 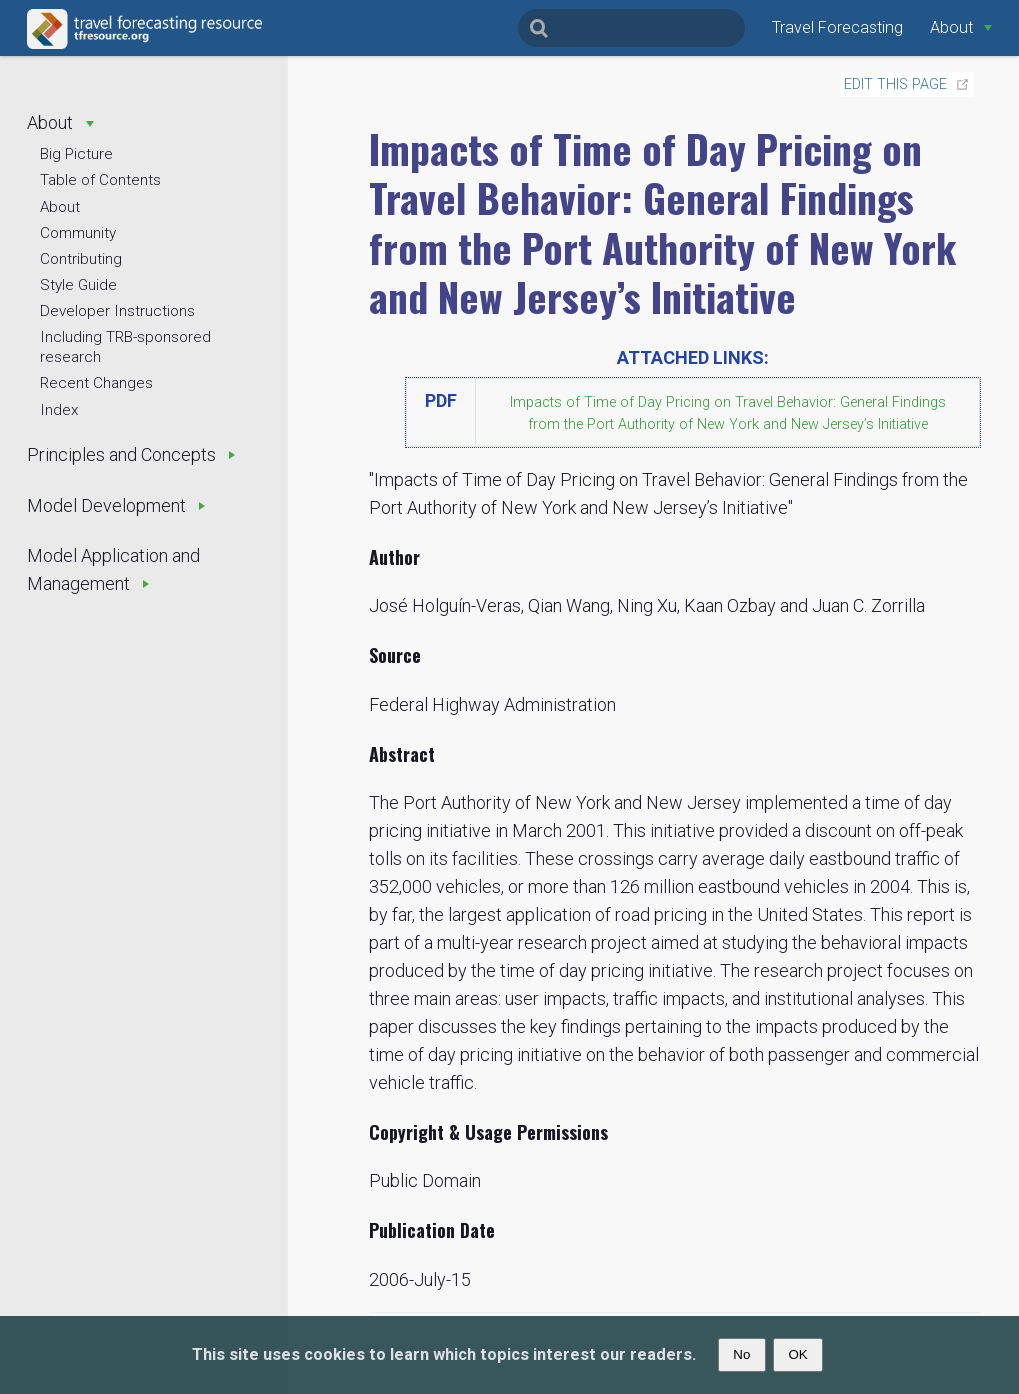 What do you see at coordinates (837, 27) in the screenshot?
I see `Travel Forecasting` at bounding box center [837, 27].